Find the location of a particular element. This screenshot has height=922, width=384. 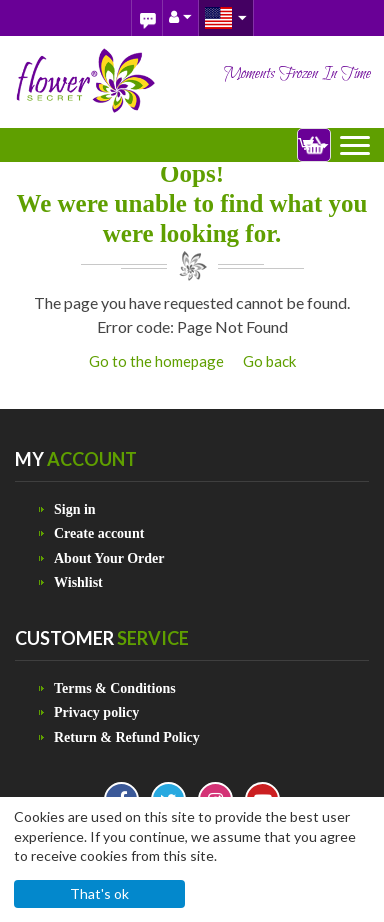

Sign in is located at coordinates (75, 509).